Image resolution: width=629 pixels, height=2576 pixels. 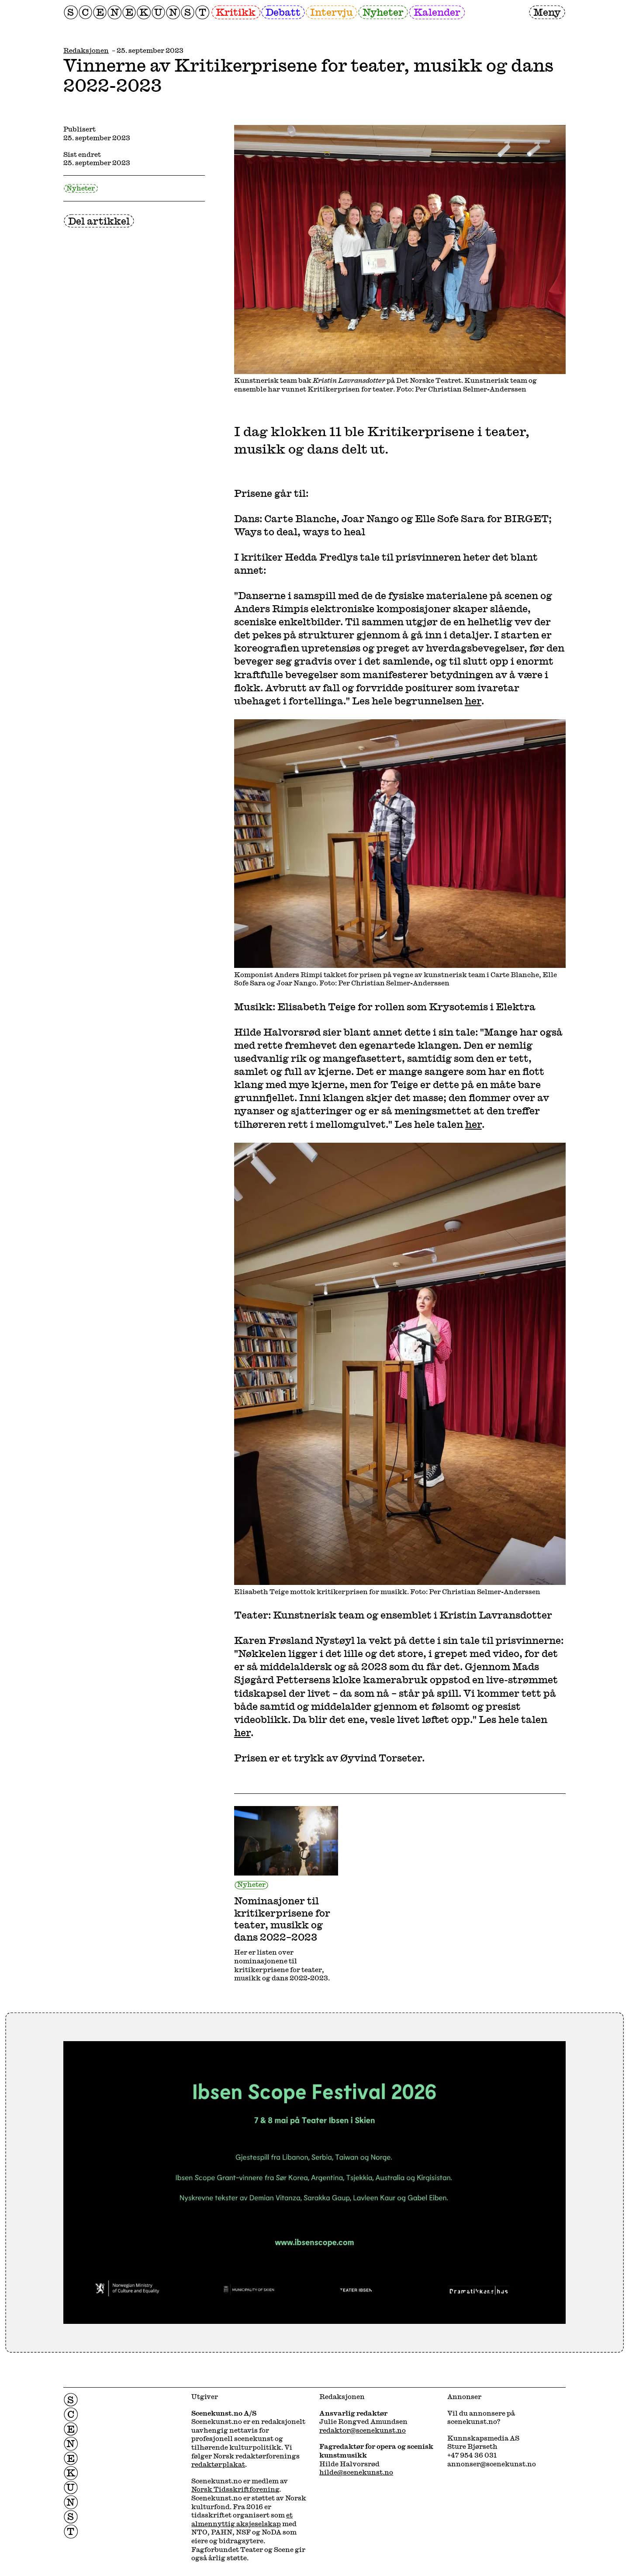 What do you see at coordinates (331, 11) in the screenshot?
I see `Intervju` at bounding box center [331, 11].